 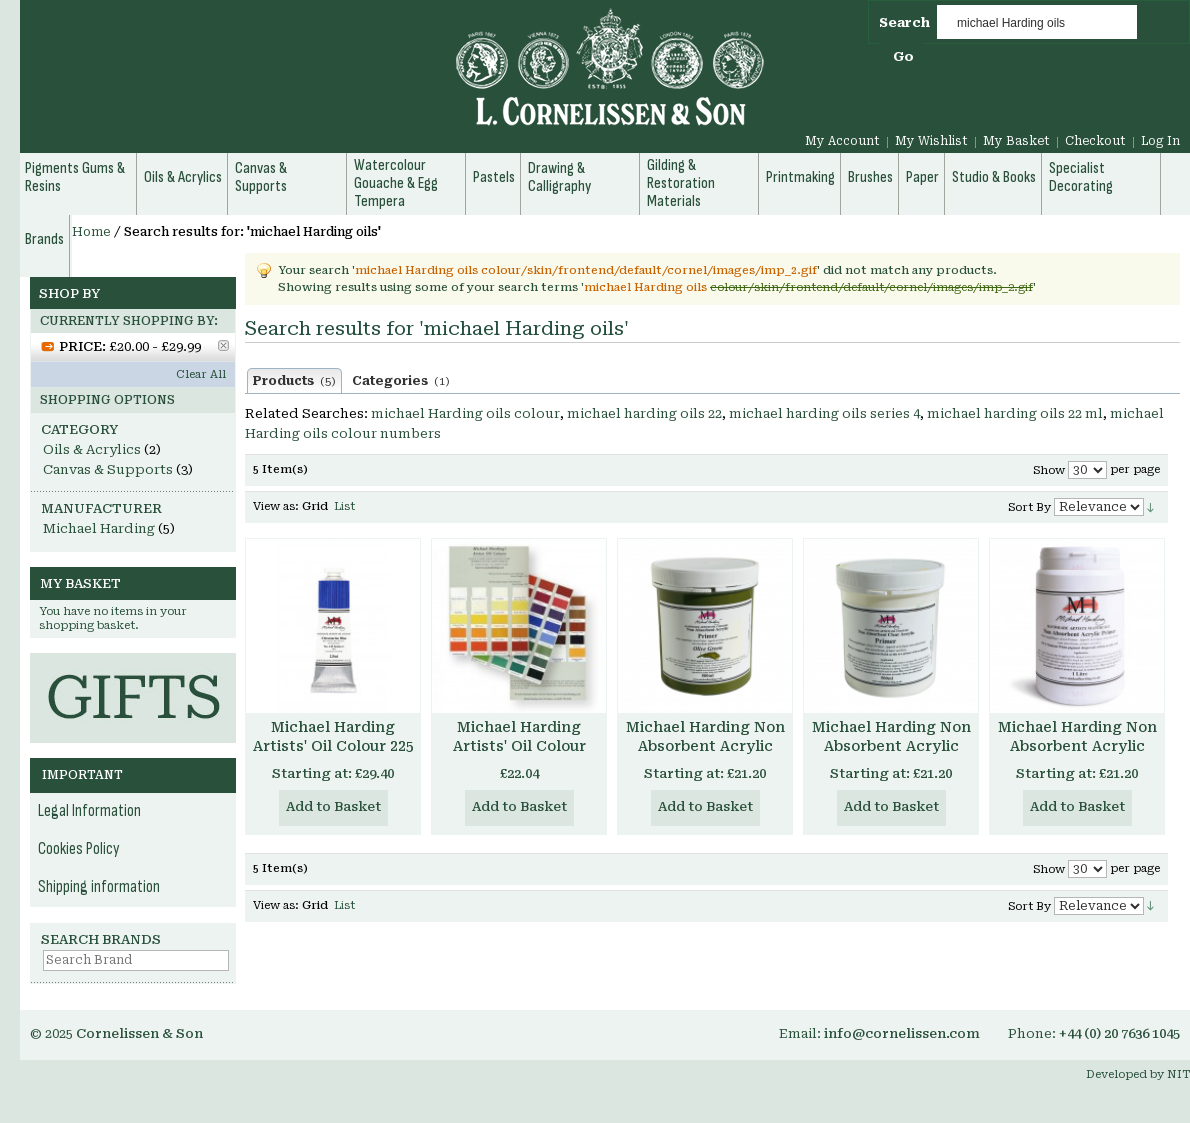 What do you see at coordinates (903, 56) in the screenshot?
I see `Go` at bounding box center [903, 56].